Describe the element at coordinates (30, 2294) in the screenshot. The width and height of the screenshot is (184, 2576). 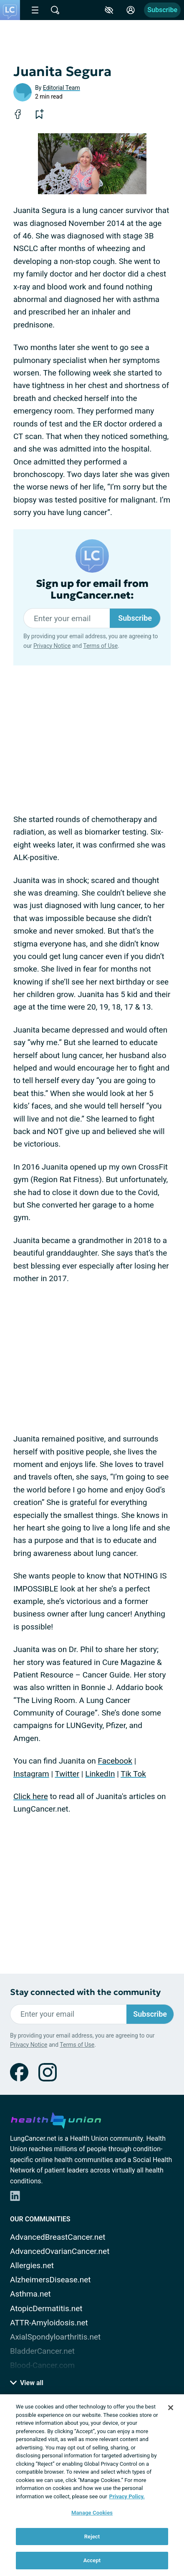
I see `Asthma.net` at that location.